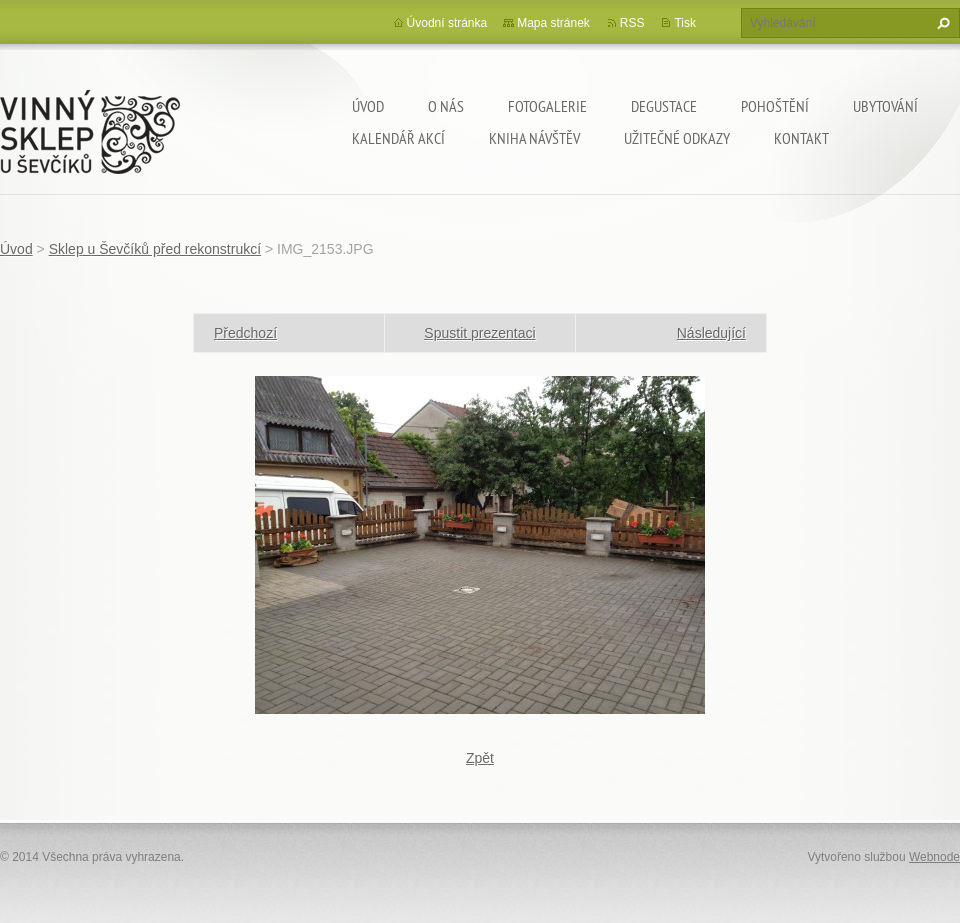 The image size is (960, 923). What do you see at coordinates (534, 138) in the screenshot?
I see `Kniha návštěv` at bounding box center [534, 138].